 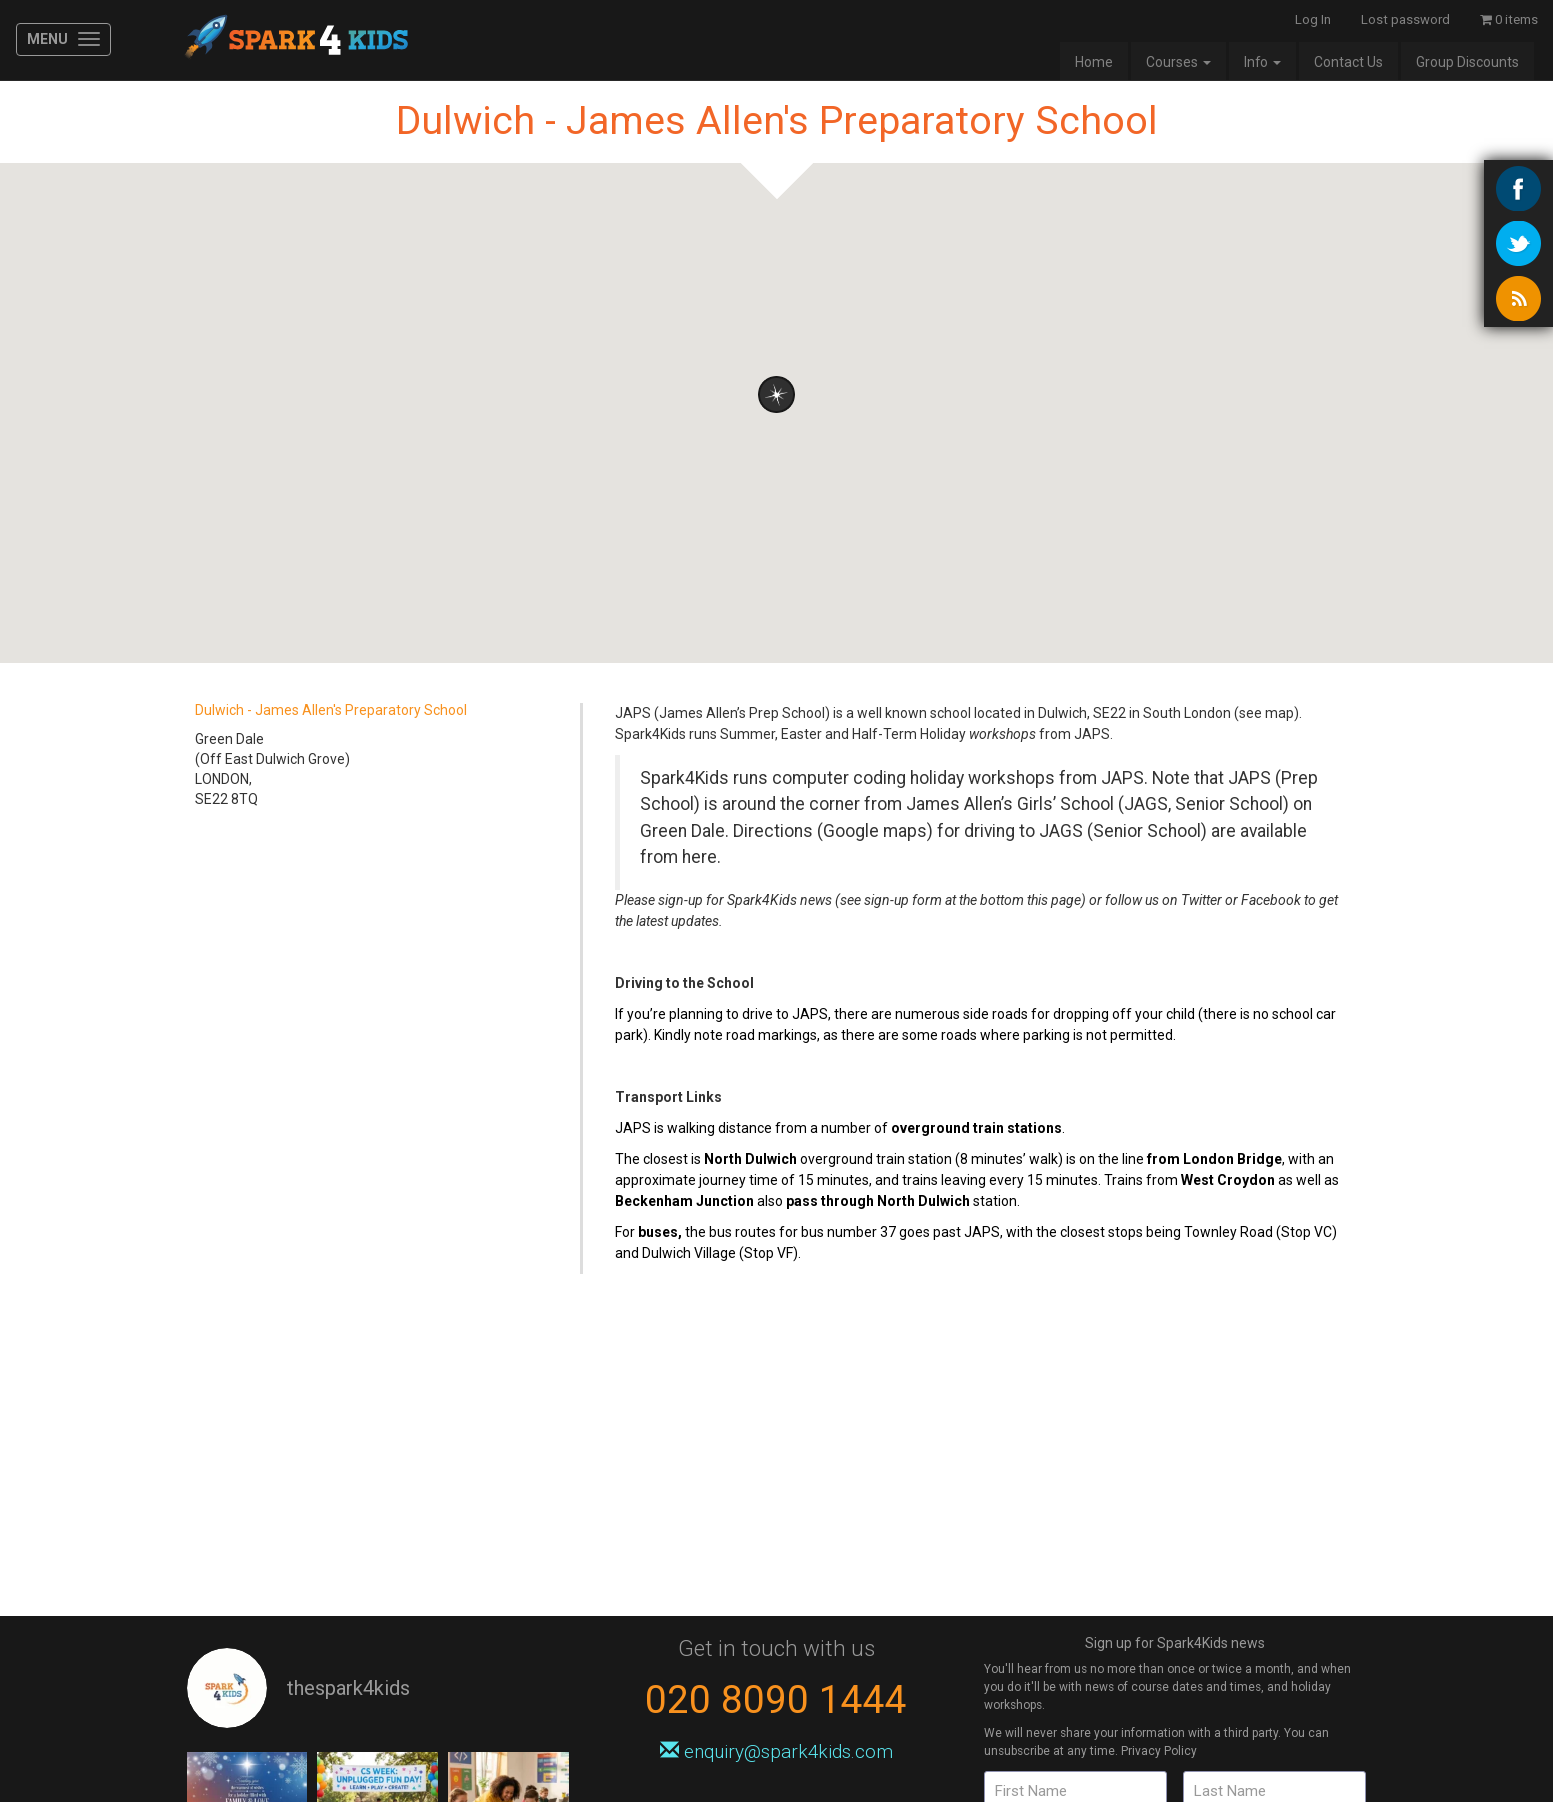 I want to click on Contact Us, so click(x=1348, y=62).